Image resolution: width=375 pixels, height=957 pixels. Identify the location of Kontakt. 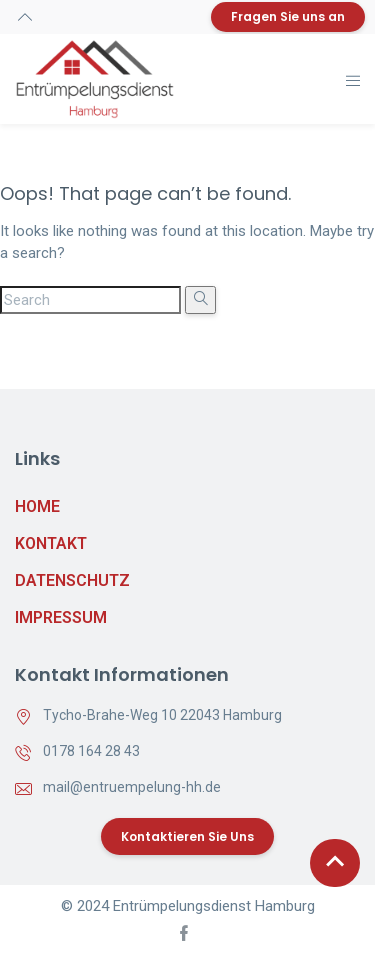
(51, 543).